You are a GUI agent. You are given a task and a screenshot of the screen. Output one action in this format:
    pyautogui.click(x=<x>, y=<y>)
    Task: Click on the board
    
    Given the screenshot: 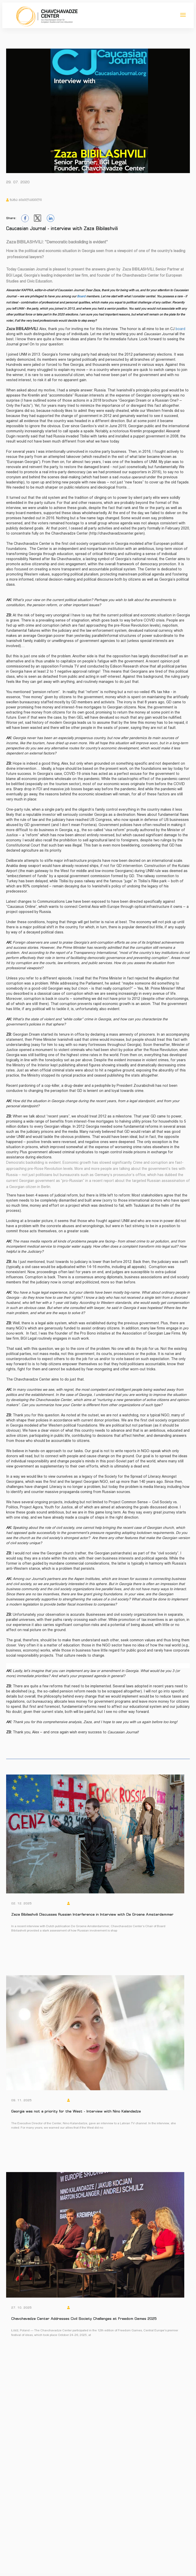 What is the action you would take?
    pyautogui.click(x=180, y=329)
    